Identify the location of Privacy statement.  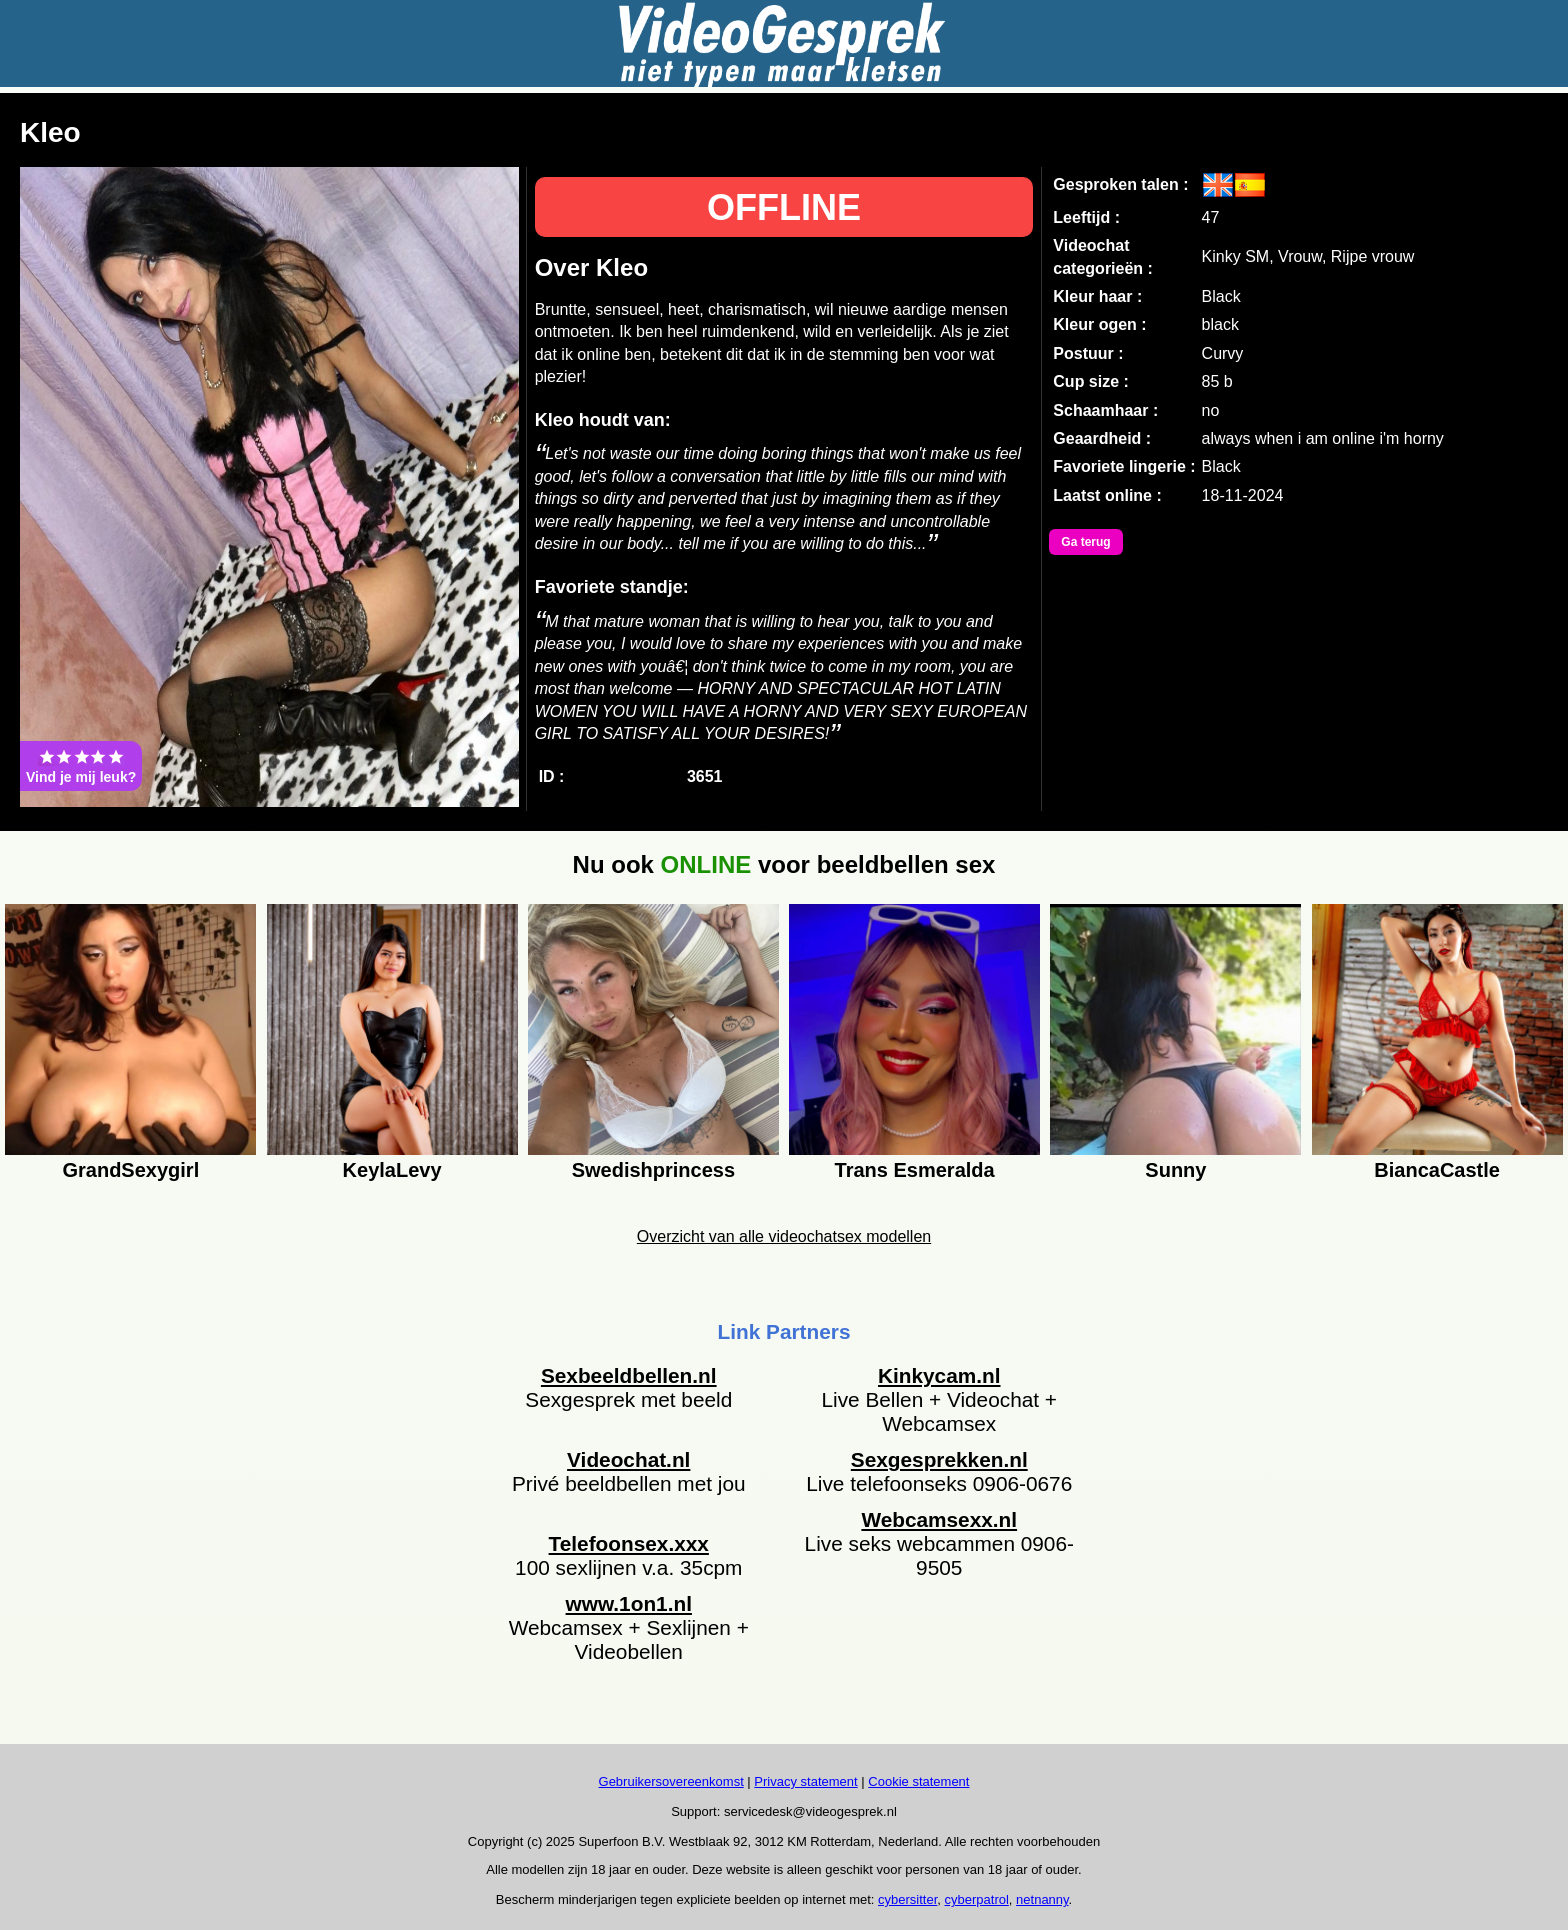
(805, 1781).